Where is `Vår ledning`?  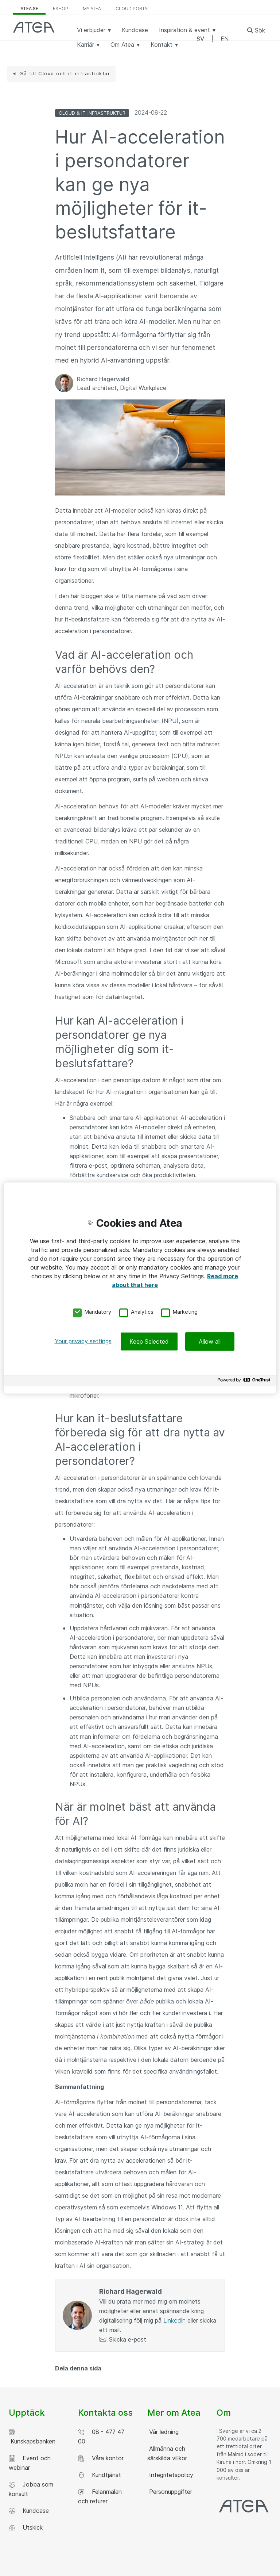
Vår ledning is located at coordinates (163, 2431).